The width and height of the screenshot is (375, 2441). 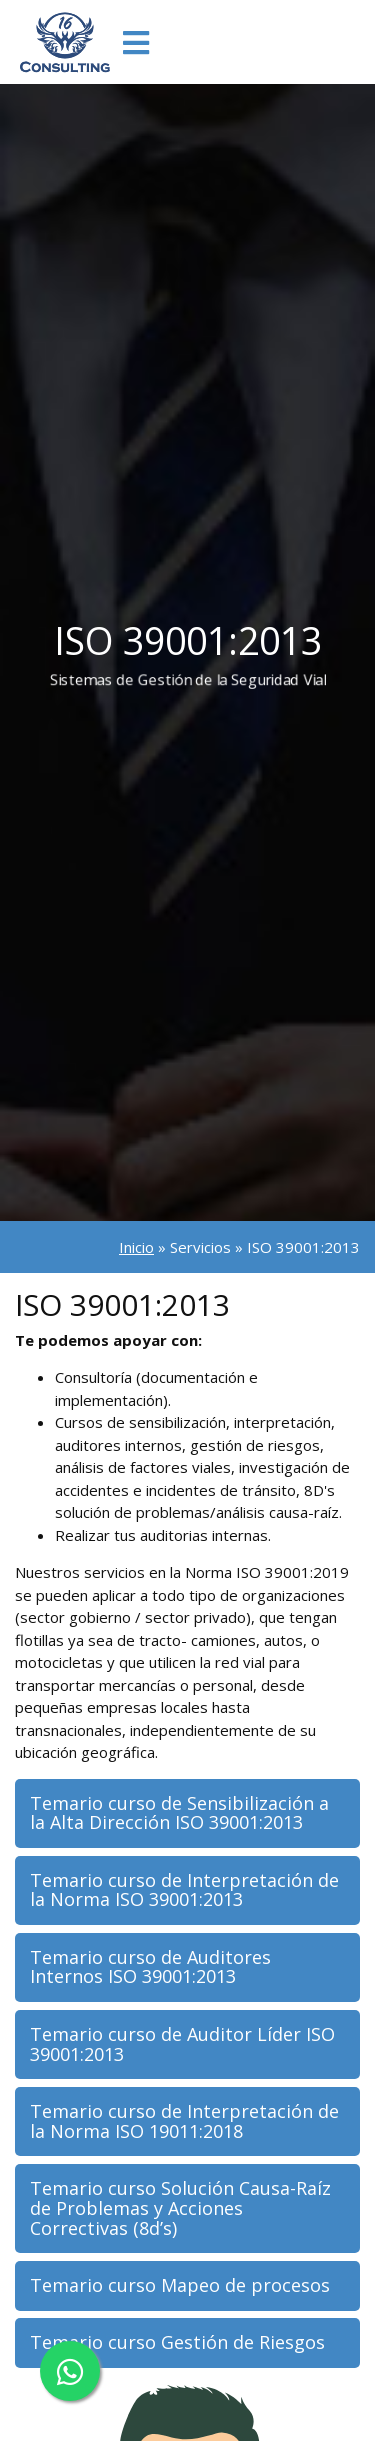 What do you see at coordinates (179, 1813) in the screenshot?
I see `Temario curso de Sensibilización a la Alta Dirección ISO 39001:2013` at bounding box center [179, 1813].